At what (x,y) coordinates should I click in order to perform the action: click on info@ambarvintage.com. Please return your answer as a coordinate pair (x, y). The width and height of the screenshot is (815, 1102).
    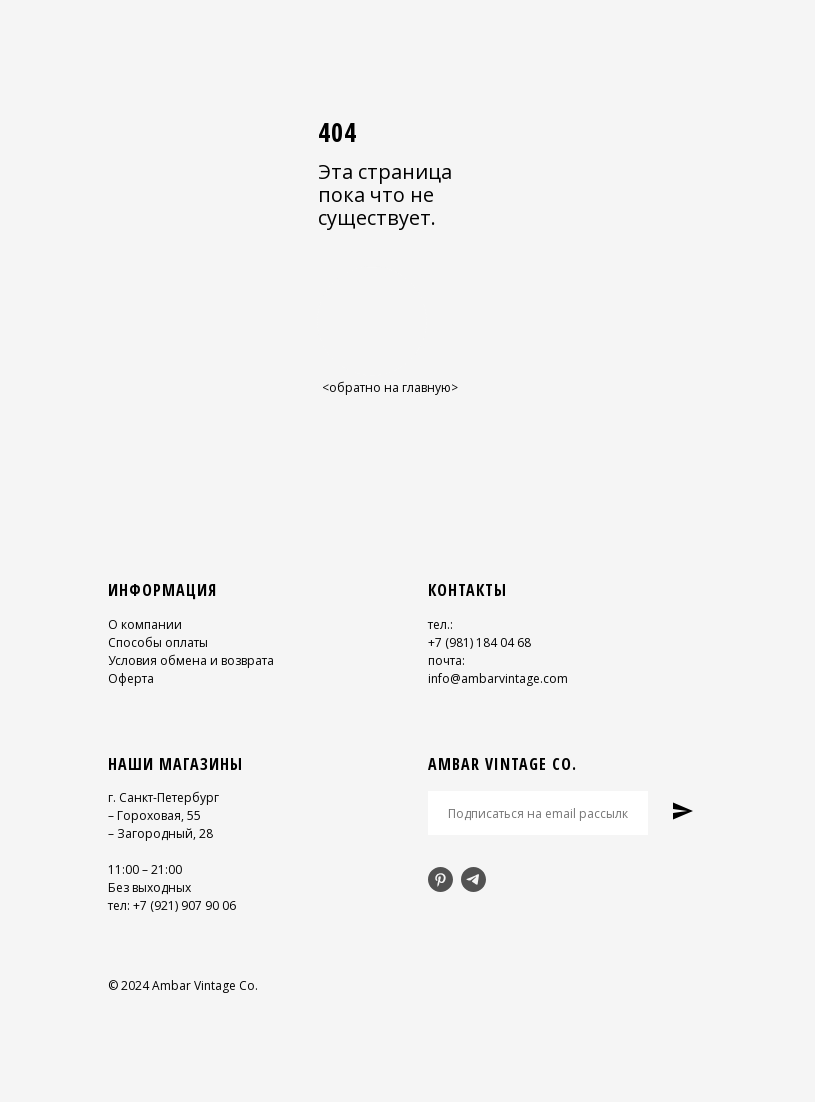
    Looking at the image, I should click on (498, 678).